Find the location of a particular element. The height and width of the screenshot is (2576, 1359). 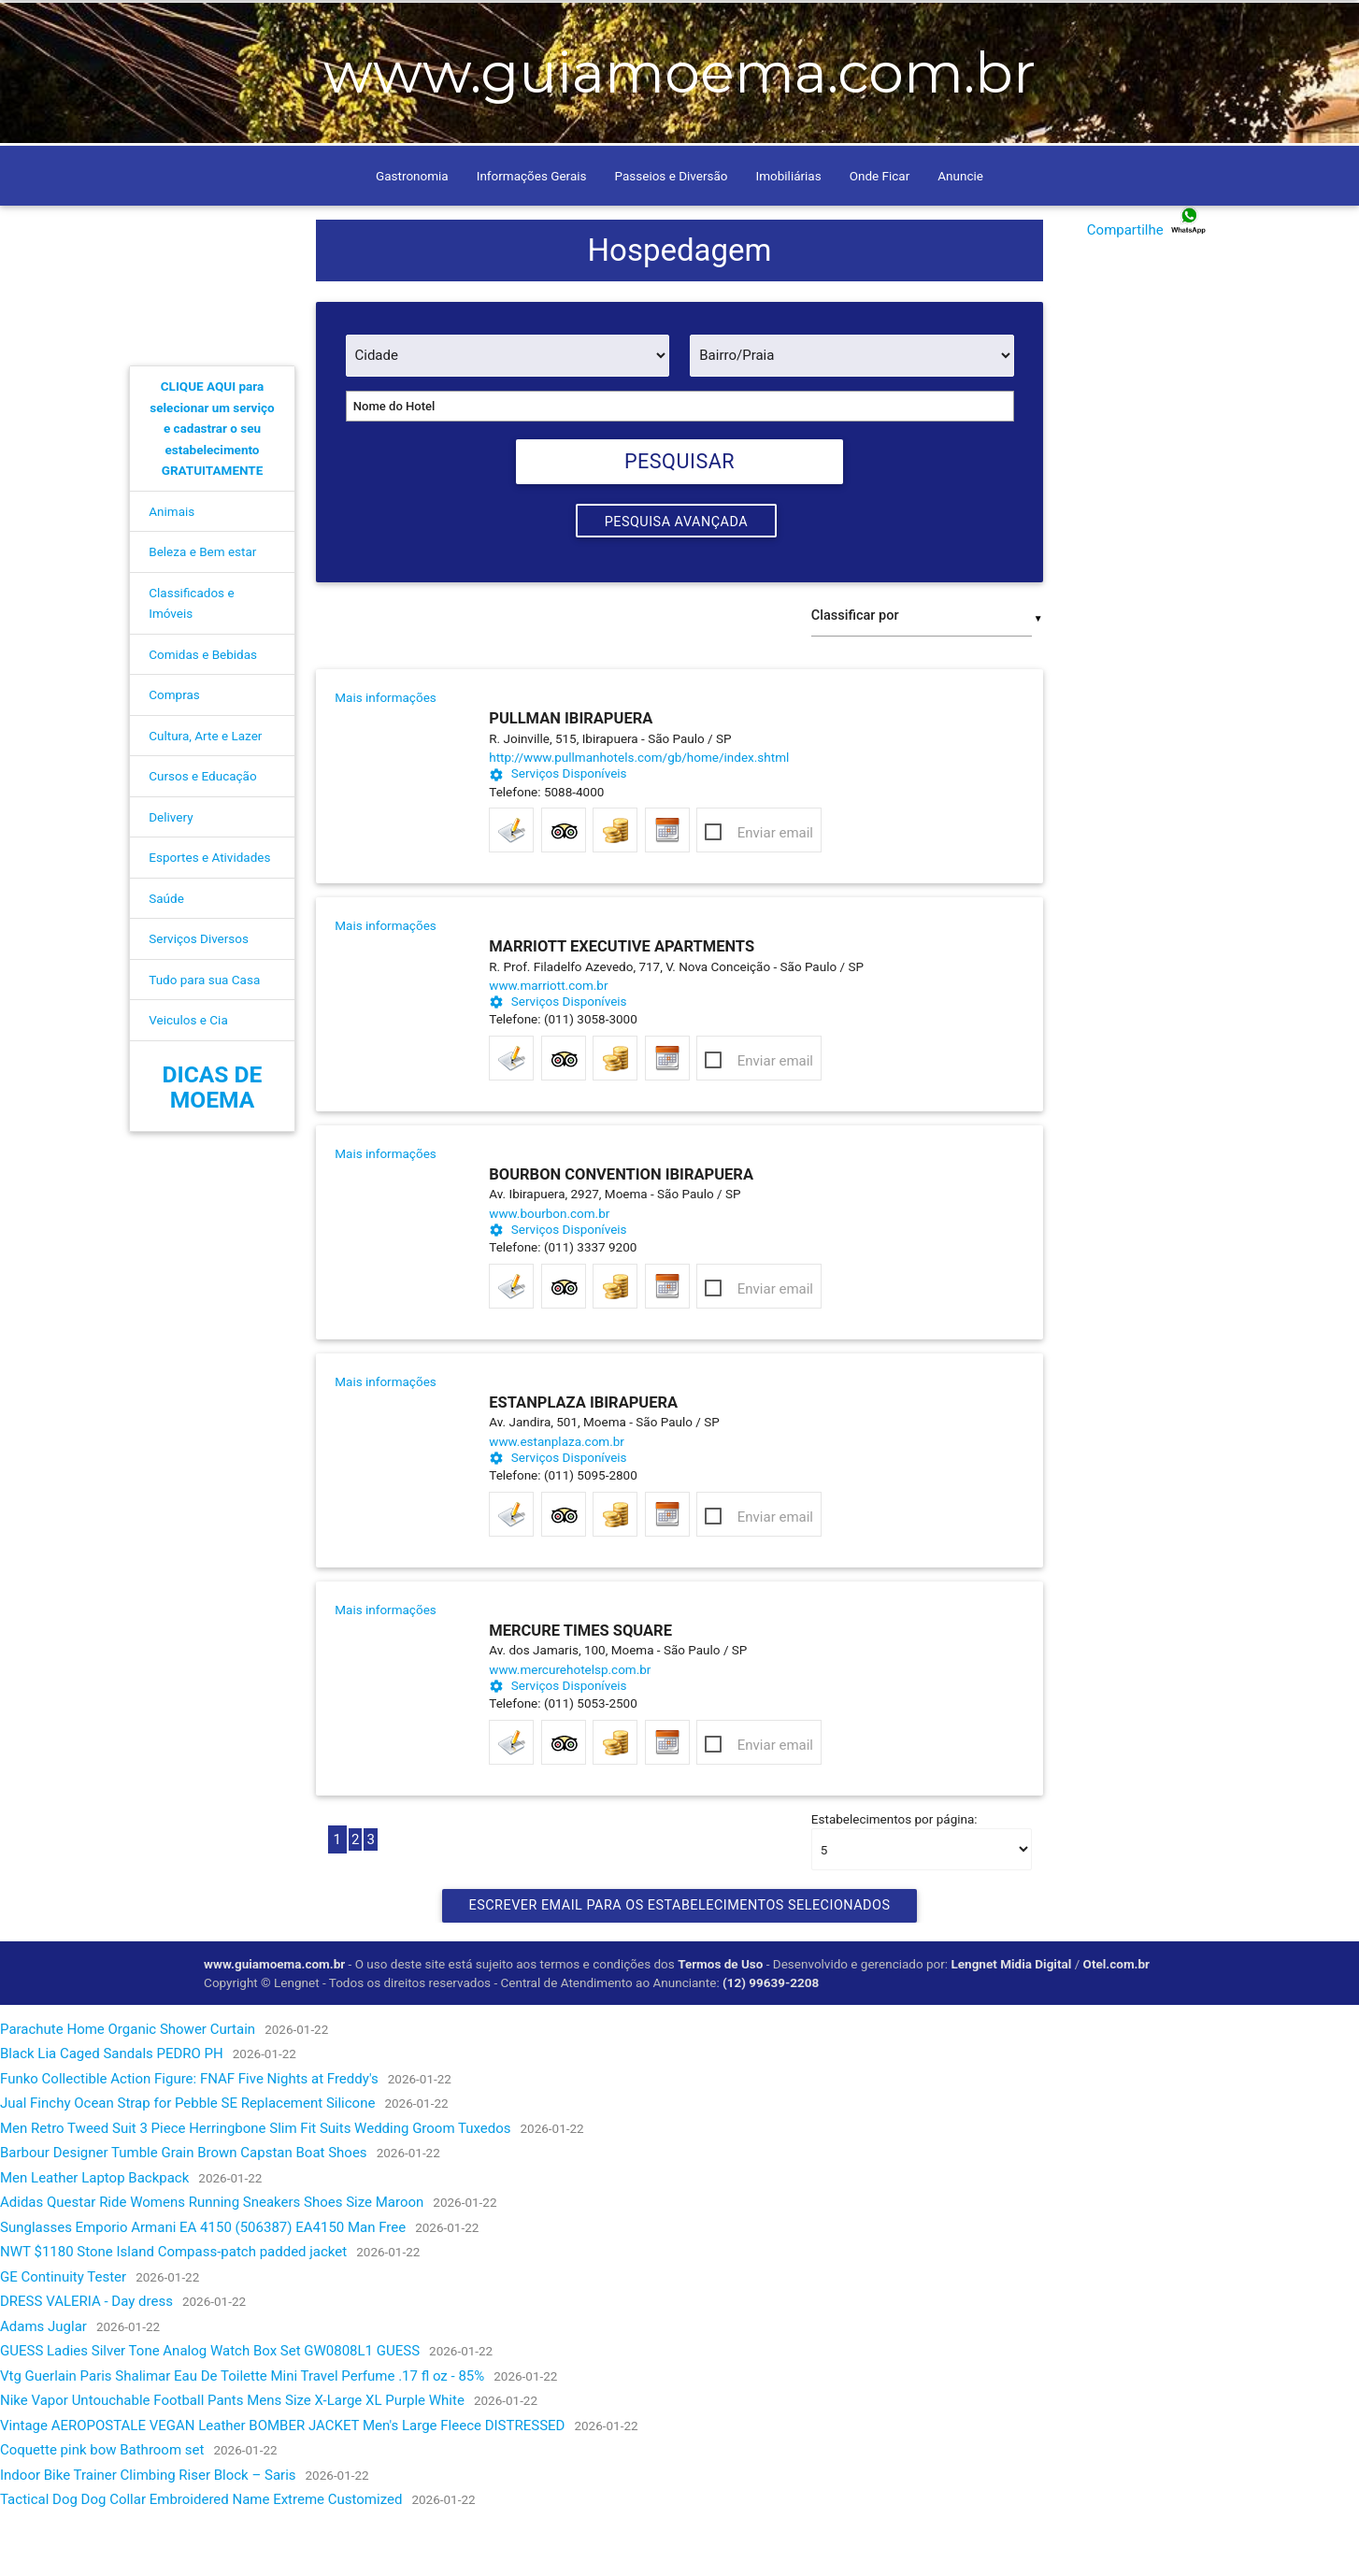

Vtg Guerlain Paris Shalimar Eau De Toilette Mini Travel Perfume .17 fl oz - 85% is located at coordinates (242, 2427).